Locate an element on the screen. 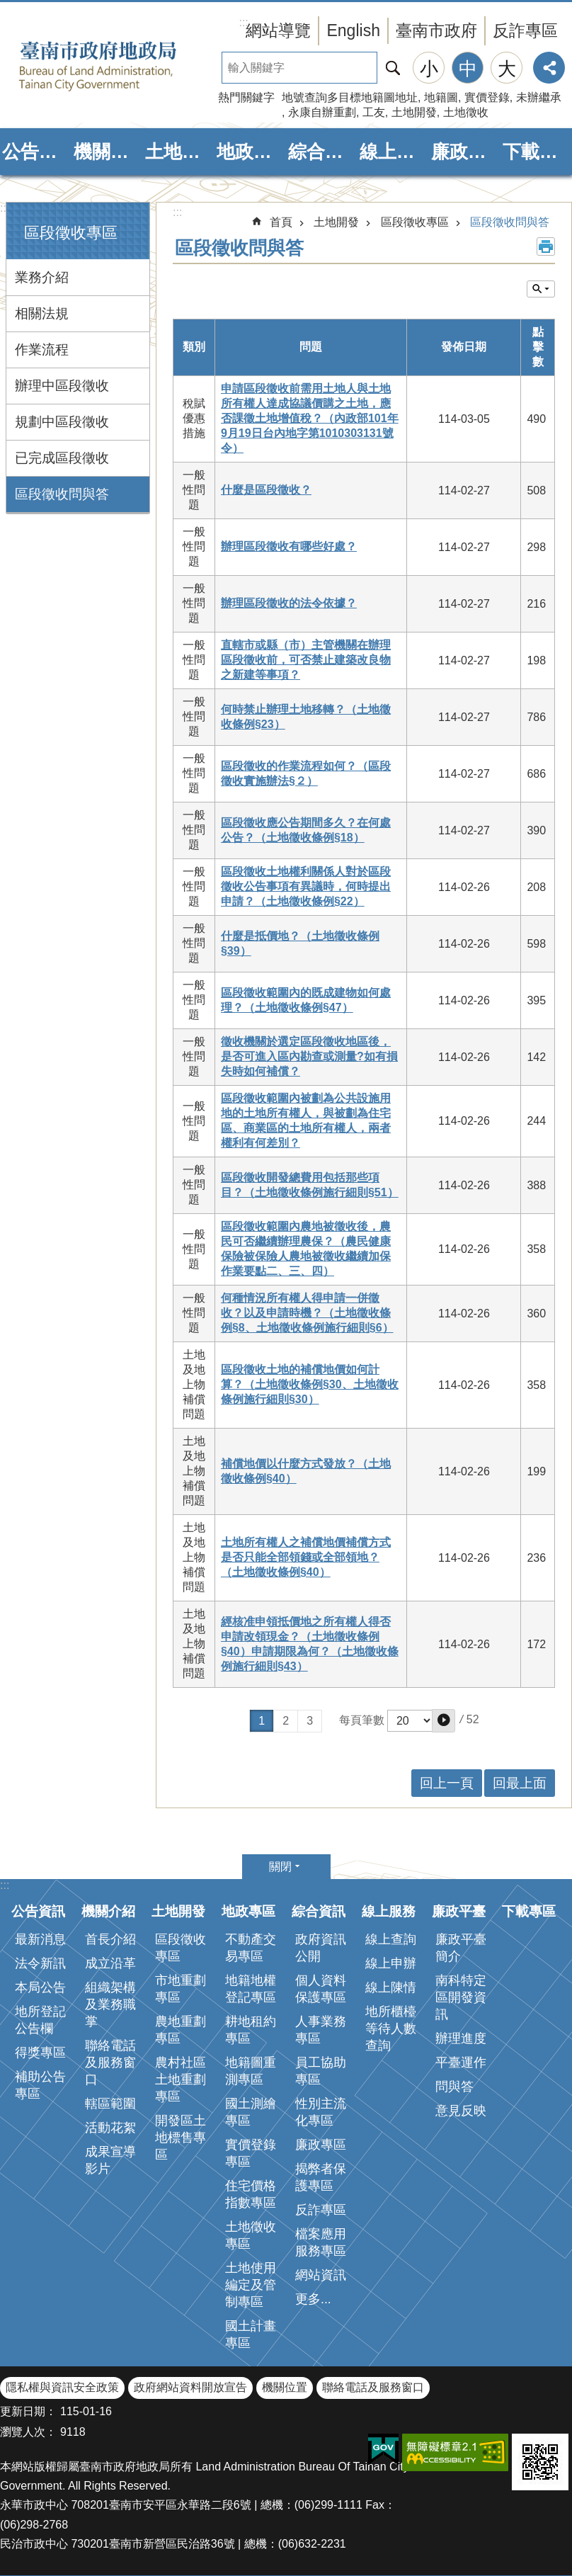 Image resolution: width=572 pixels, height=2576 pixels. English is located at coordinates (353, 30).